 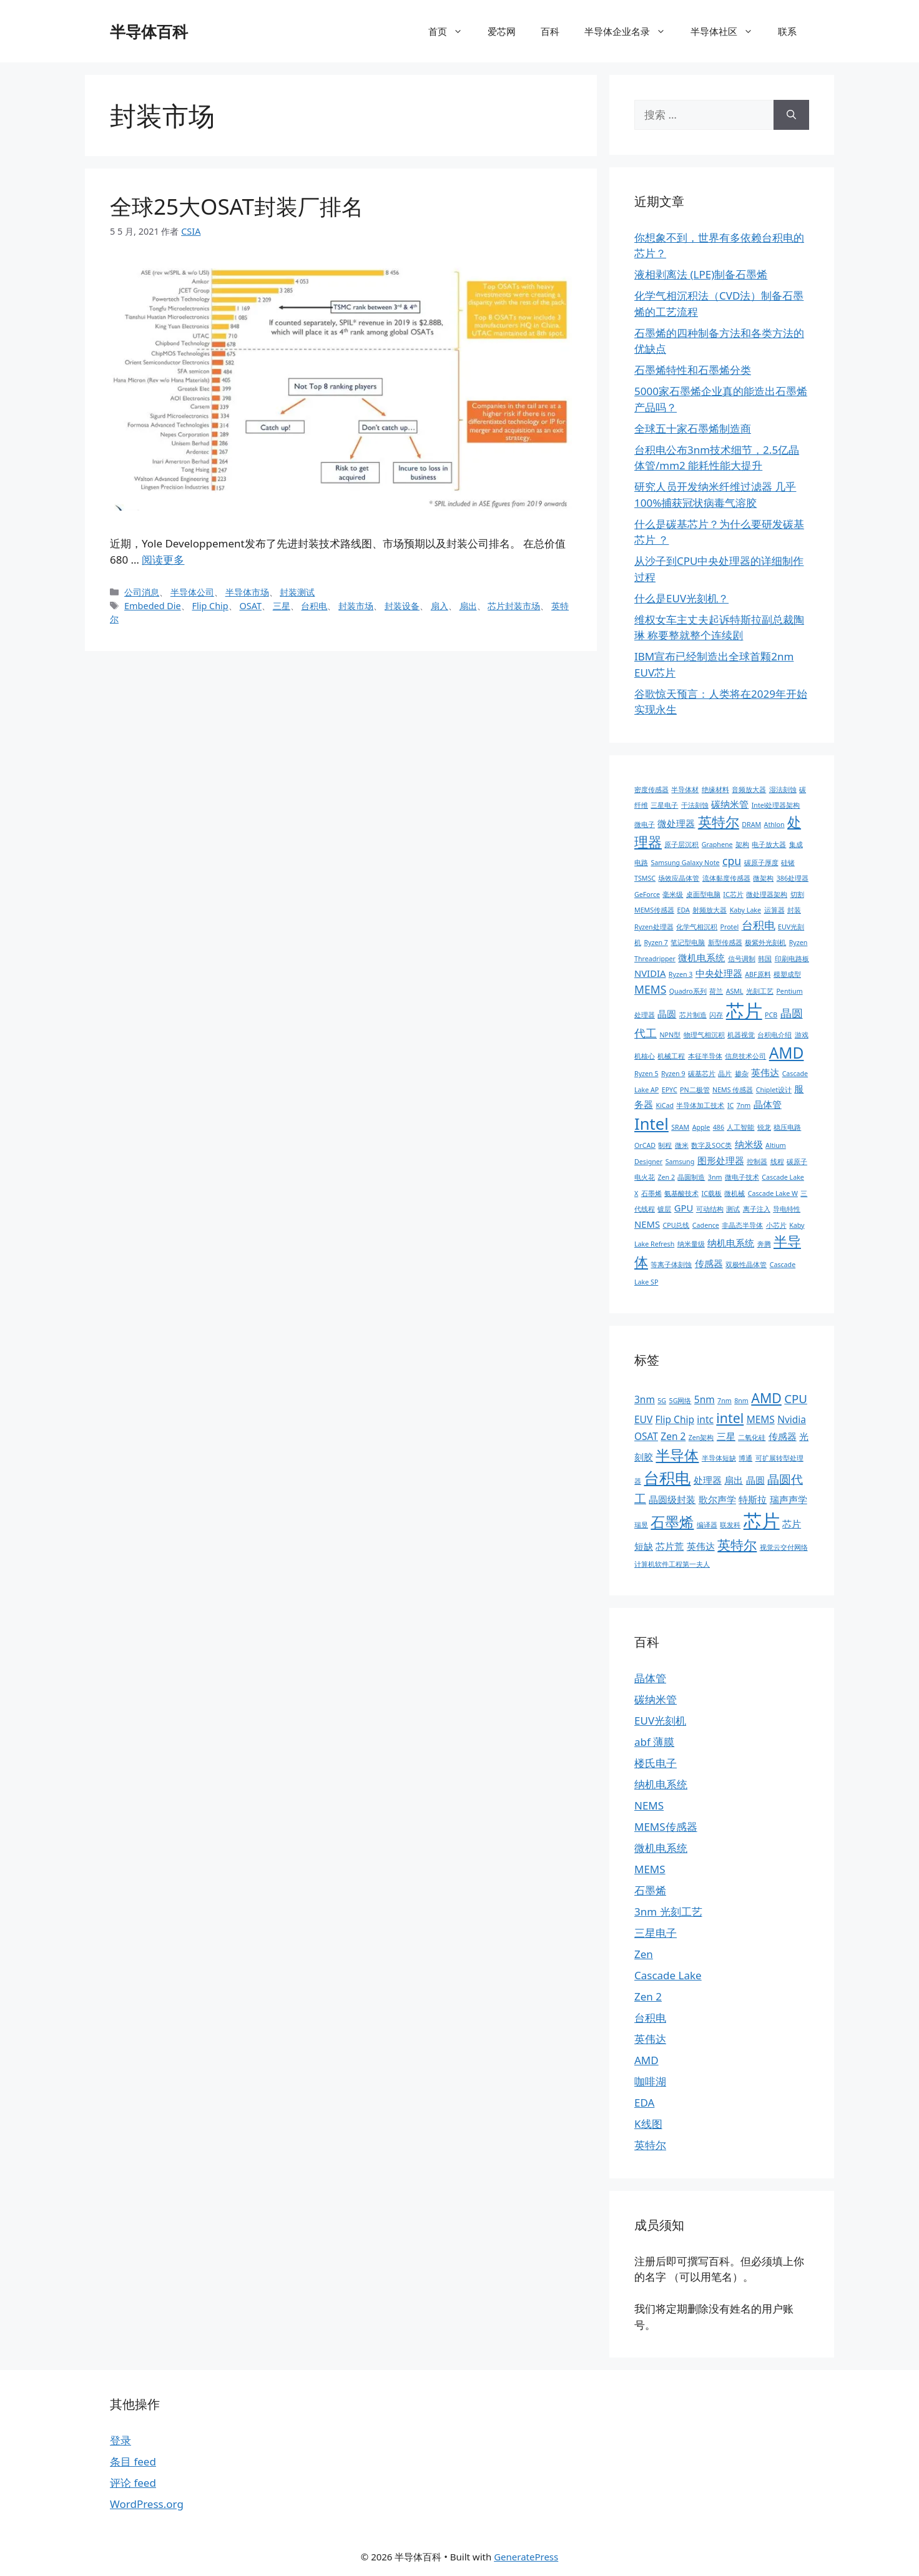 I want to click on 石墨烯 [石墨烯 (5 项)], so click(x=672, y=1522).